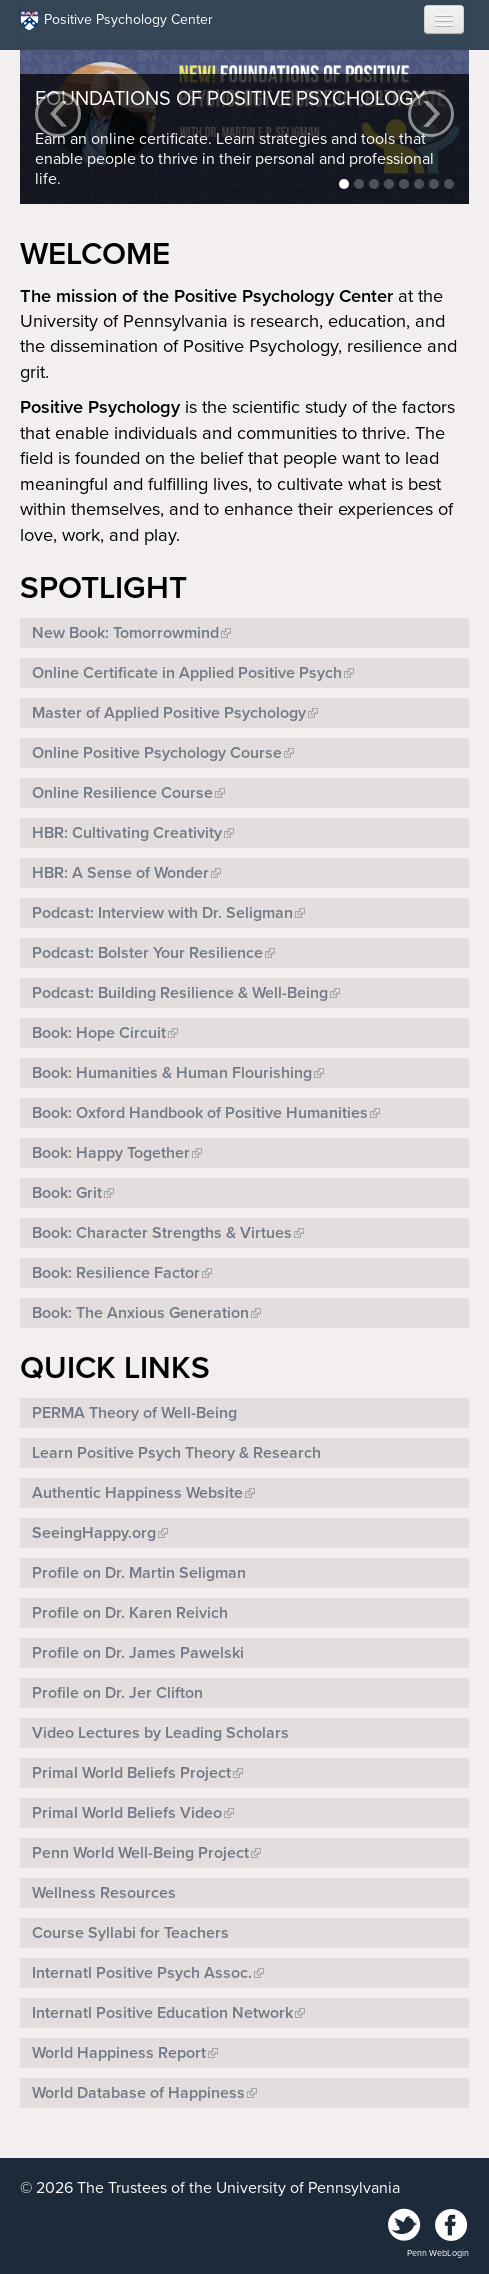  Describe the element at coordinates (140, 1313) in the screenshot. I see `Book: The Anxious Generation` at that location.